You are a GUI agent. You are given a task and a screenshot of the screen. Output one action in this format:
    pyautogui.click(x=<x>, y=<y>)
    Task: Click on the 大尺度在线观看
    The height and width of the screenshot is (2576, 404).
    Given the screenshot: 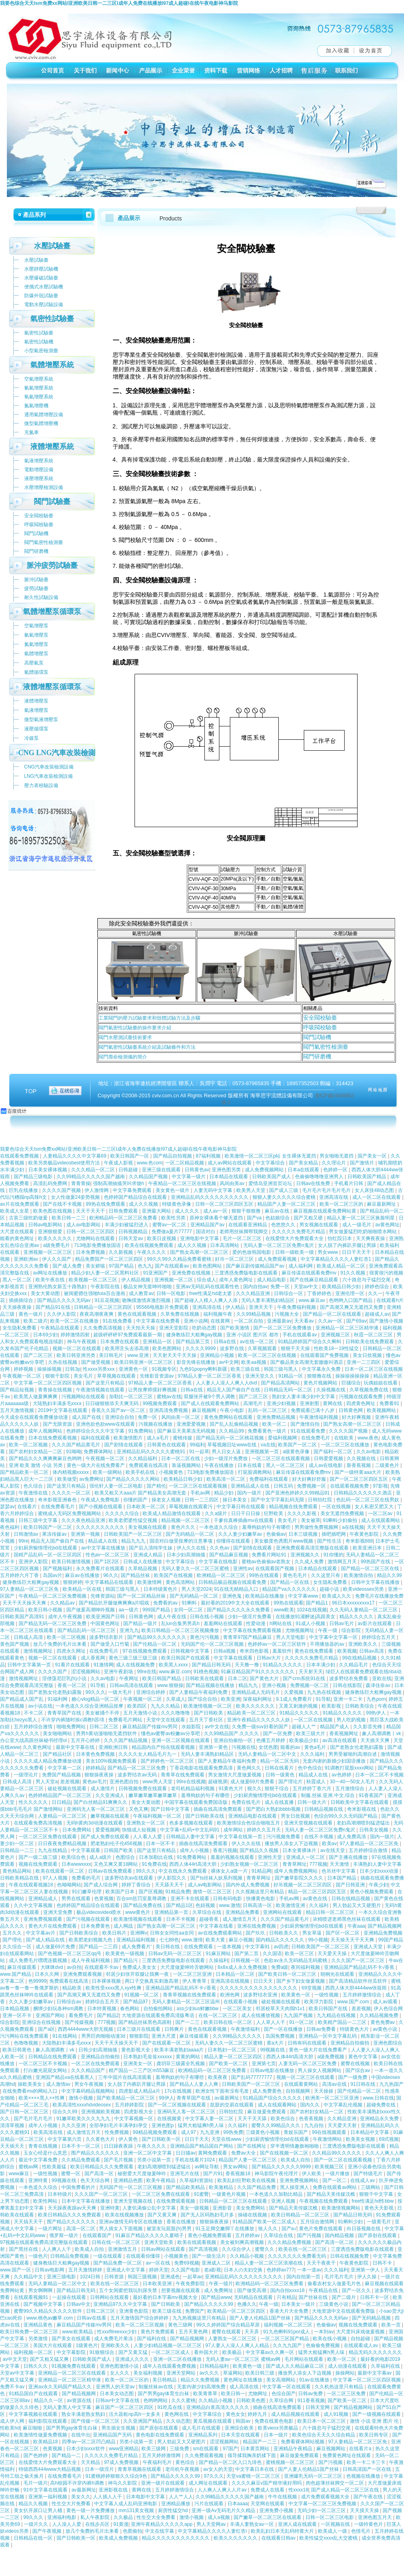 What is the action you would take?
    pyautogui.click(x=17, y=1231)
    